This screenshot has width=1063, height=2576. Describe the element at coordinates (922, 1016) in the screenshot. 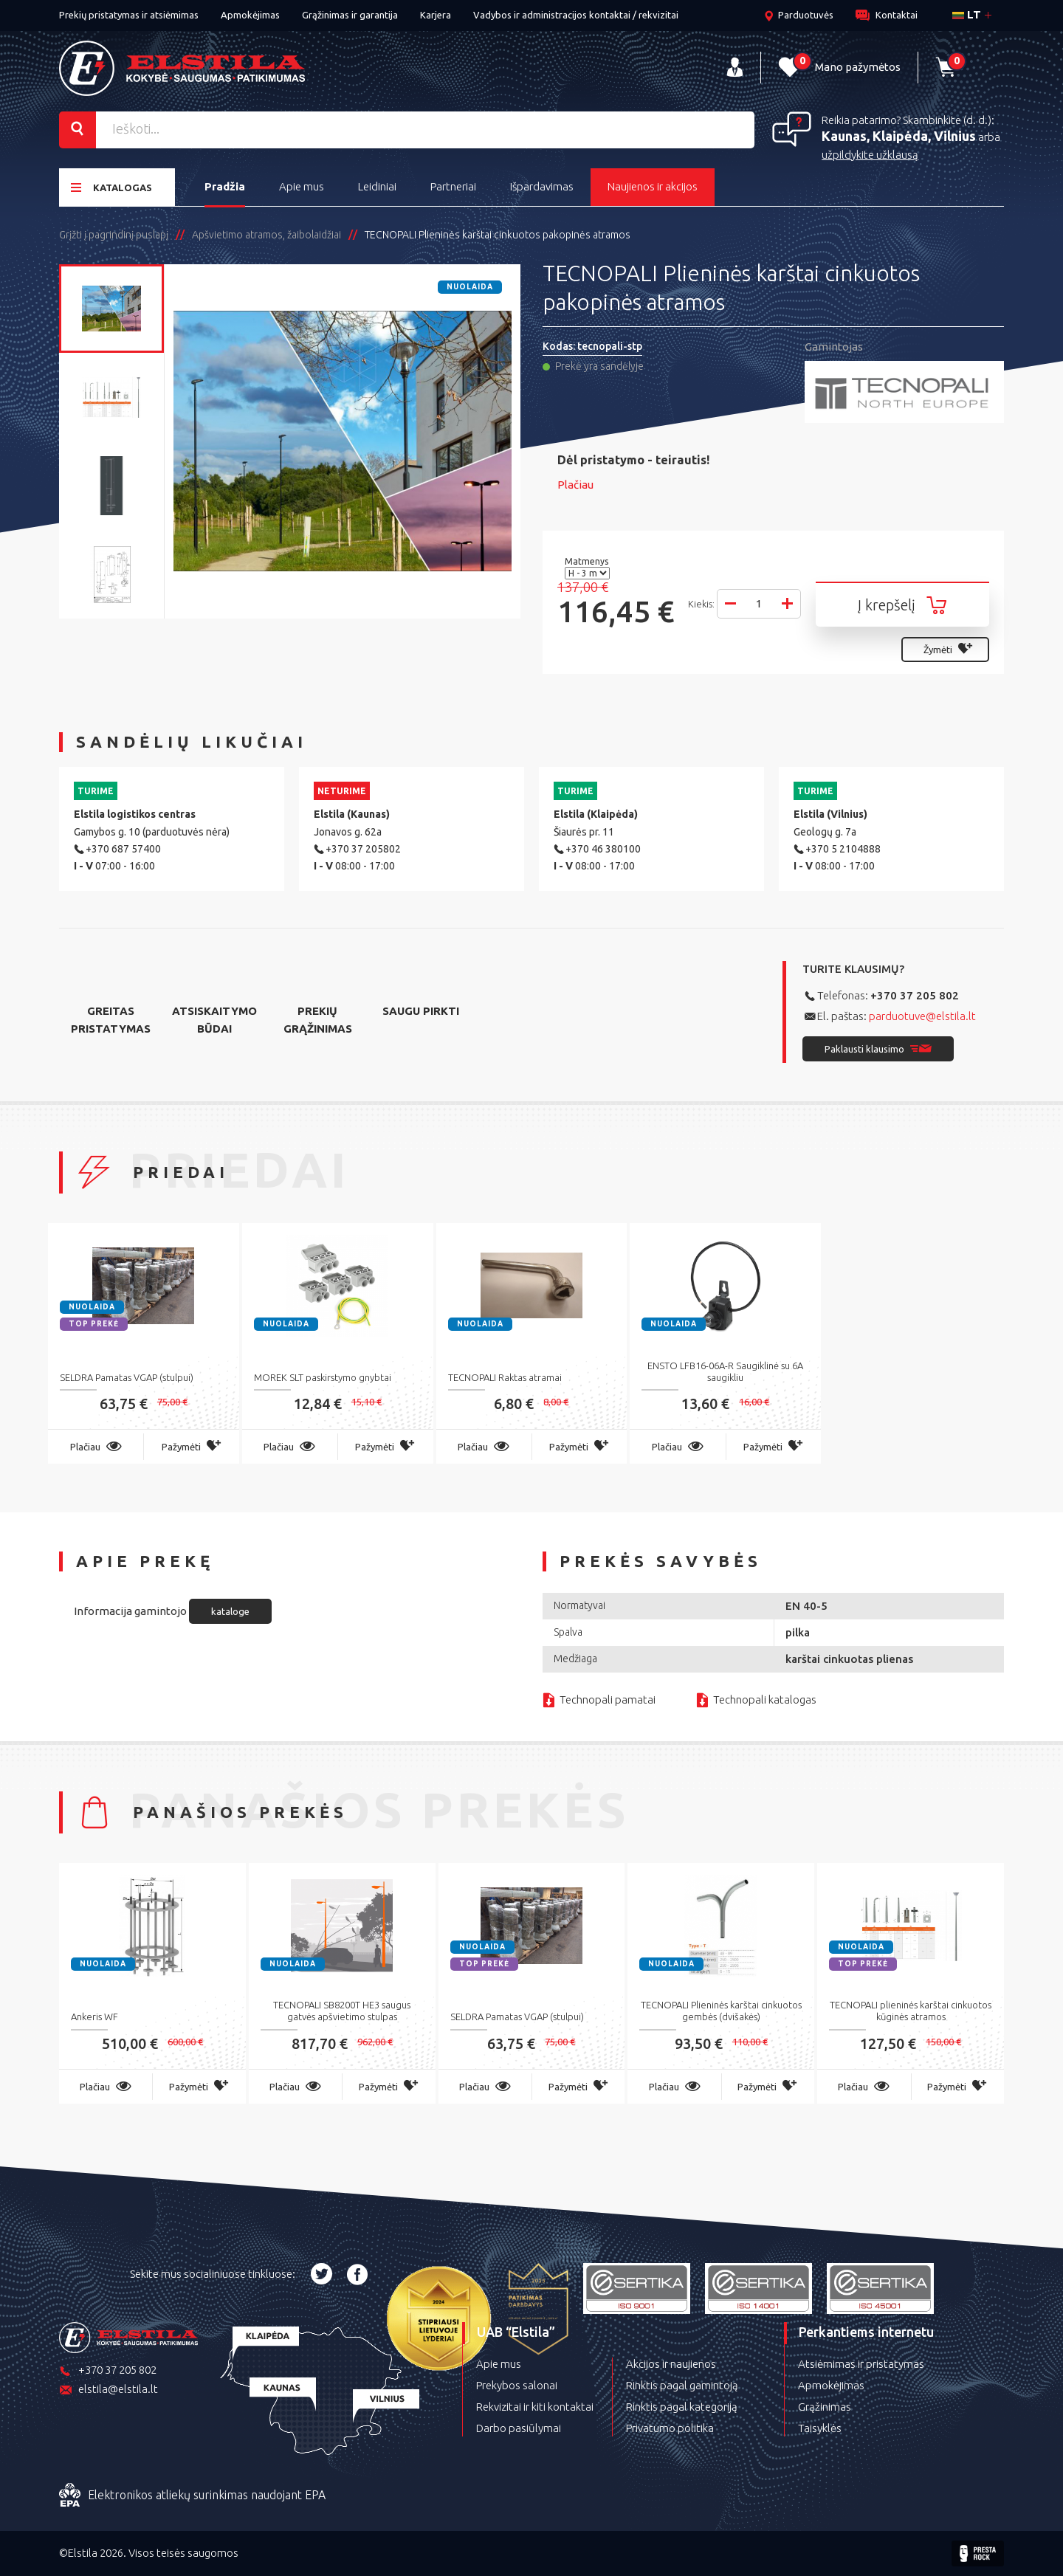

I see `parduotuve@elstila.lt` at that location.